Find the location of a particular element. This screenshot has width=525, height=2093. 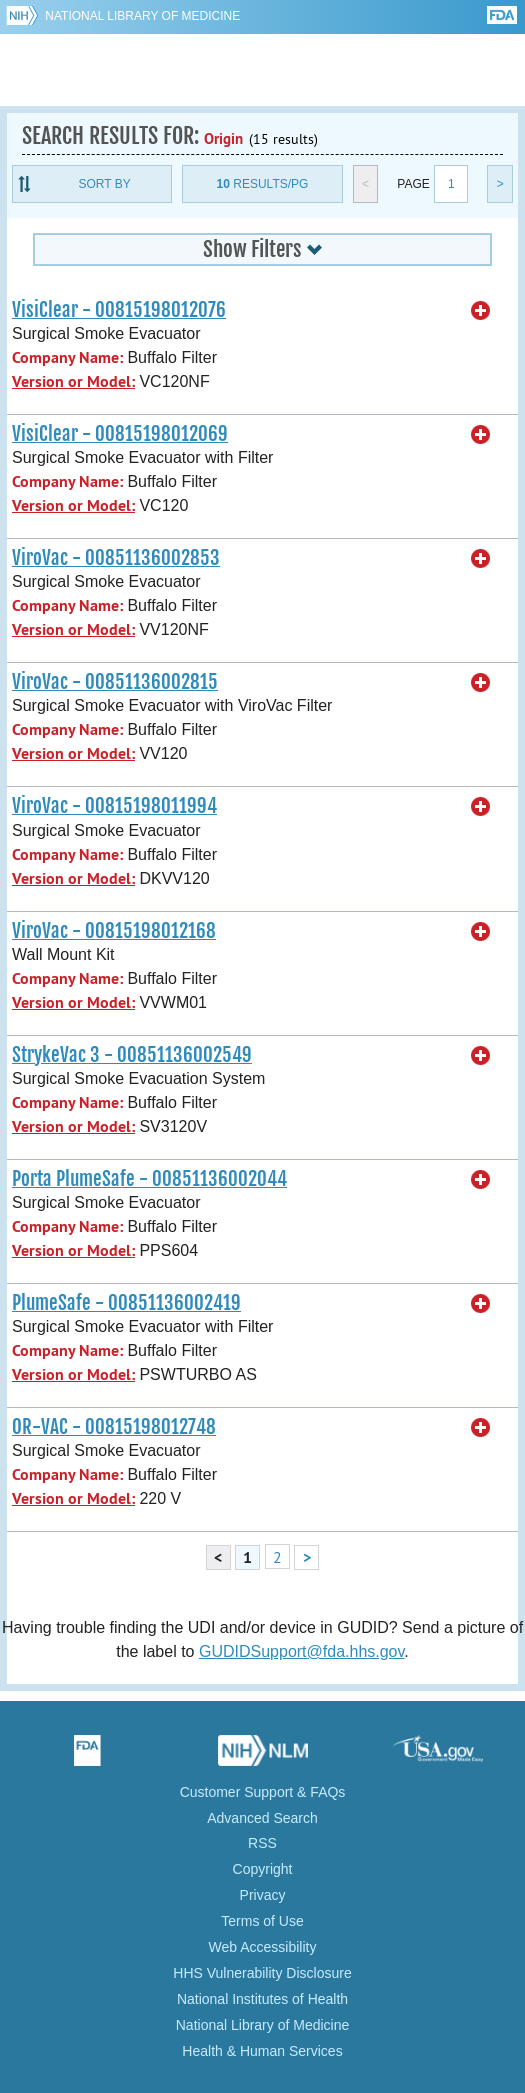

Advanced Search is located at coordinates (262, 1818).